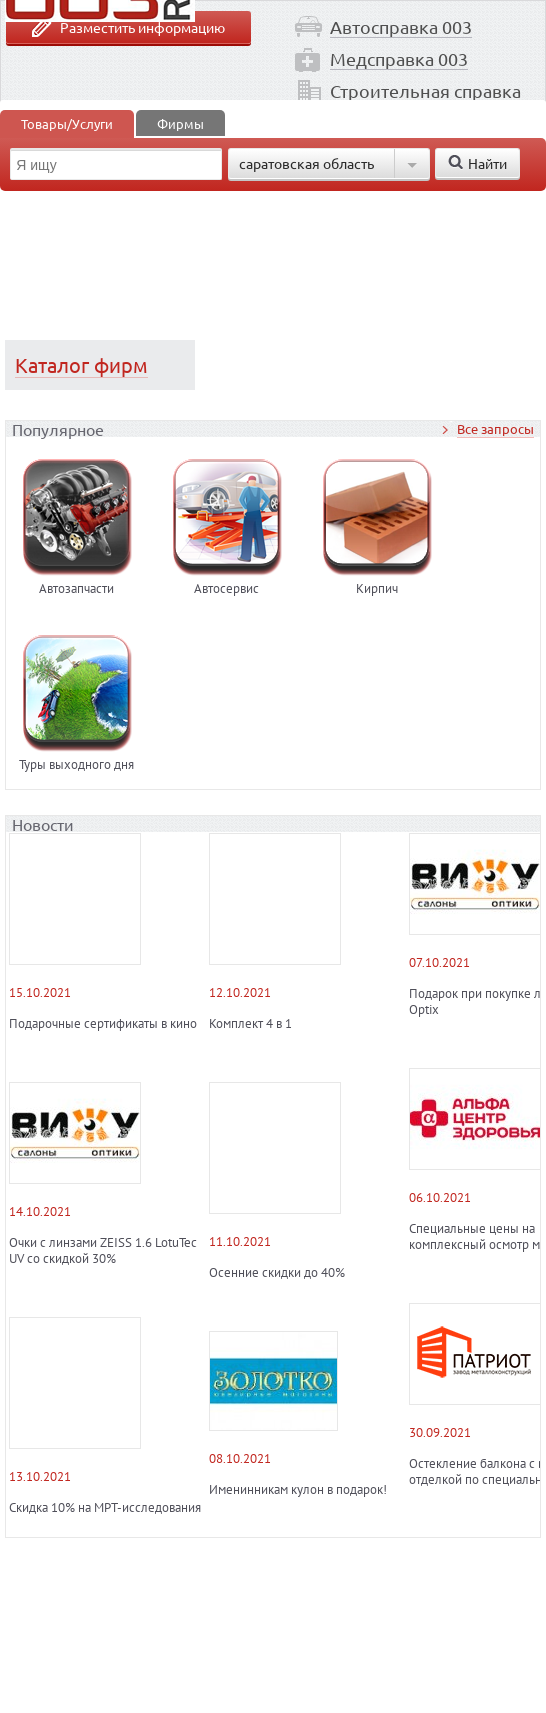 The width and height of the screenshot is (546, 1713). Describe the element at coordinates (81, 364) in the screenshot. I see `Каталог фирм` at that location.